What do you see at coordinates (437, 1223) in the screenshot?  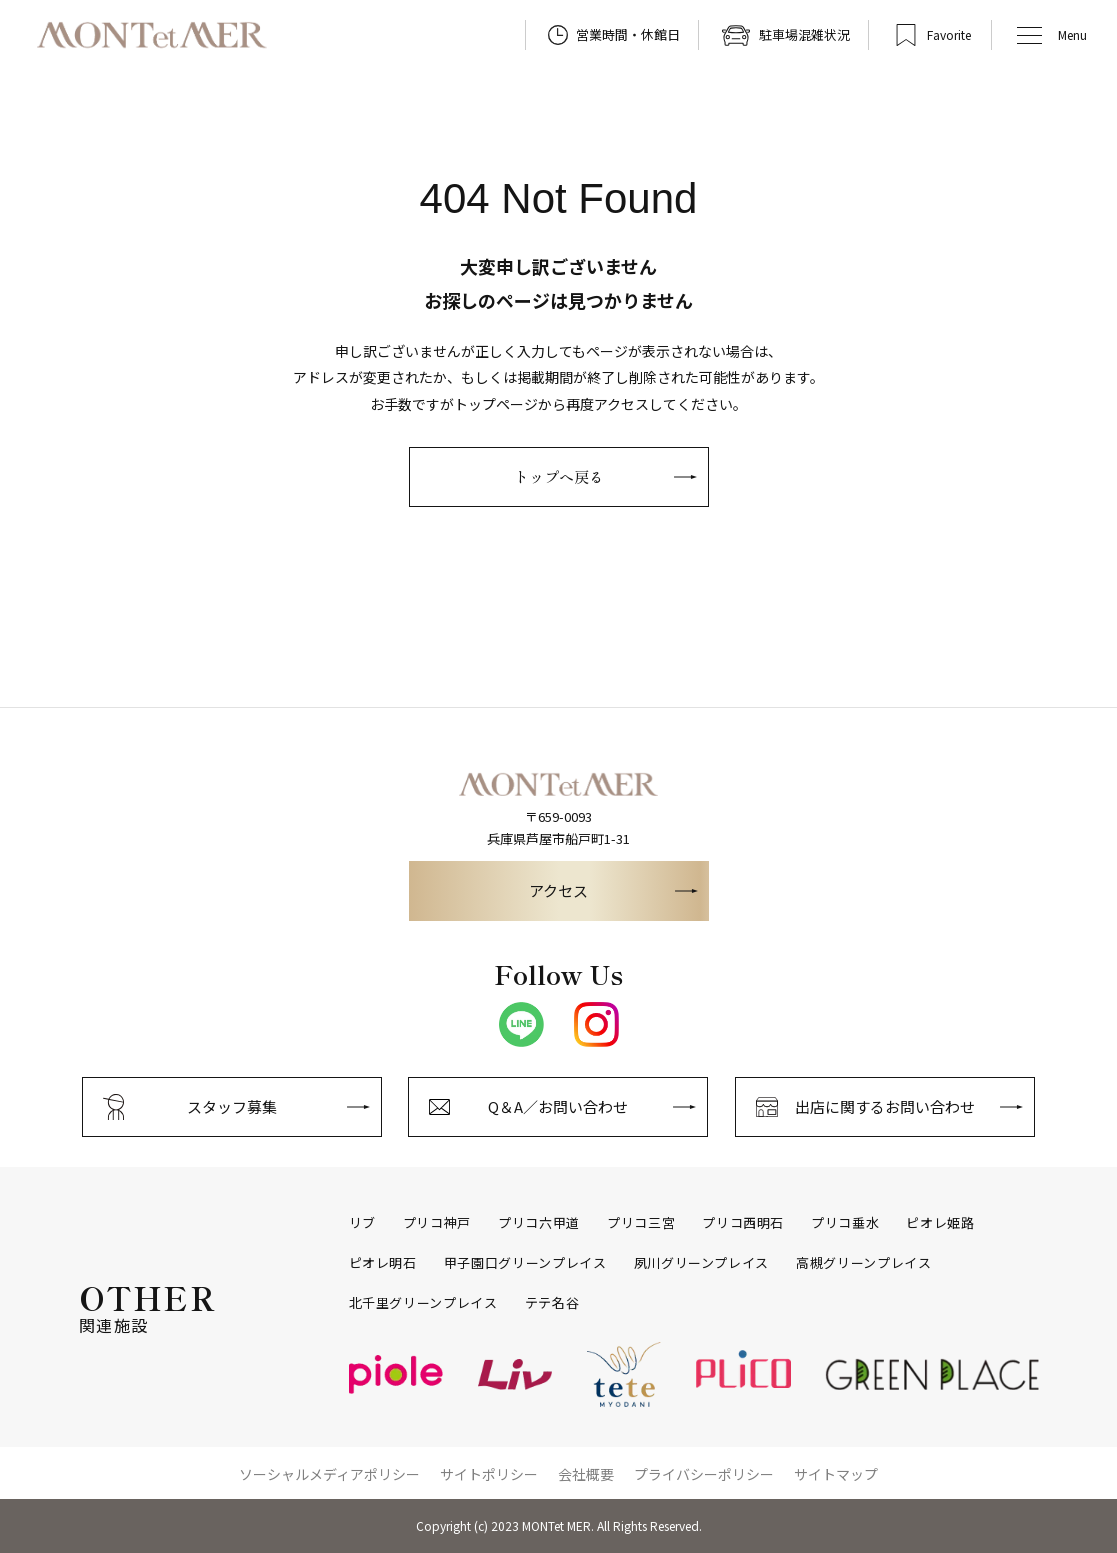 I see `プリコ神戸` at bounding box center [437, 1223].